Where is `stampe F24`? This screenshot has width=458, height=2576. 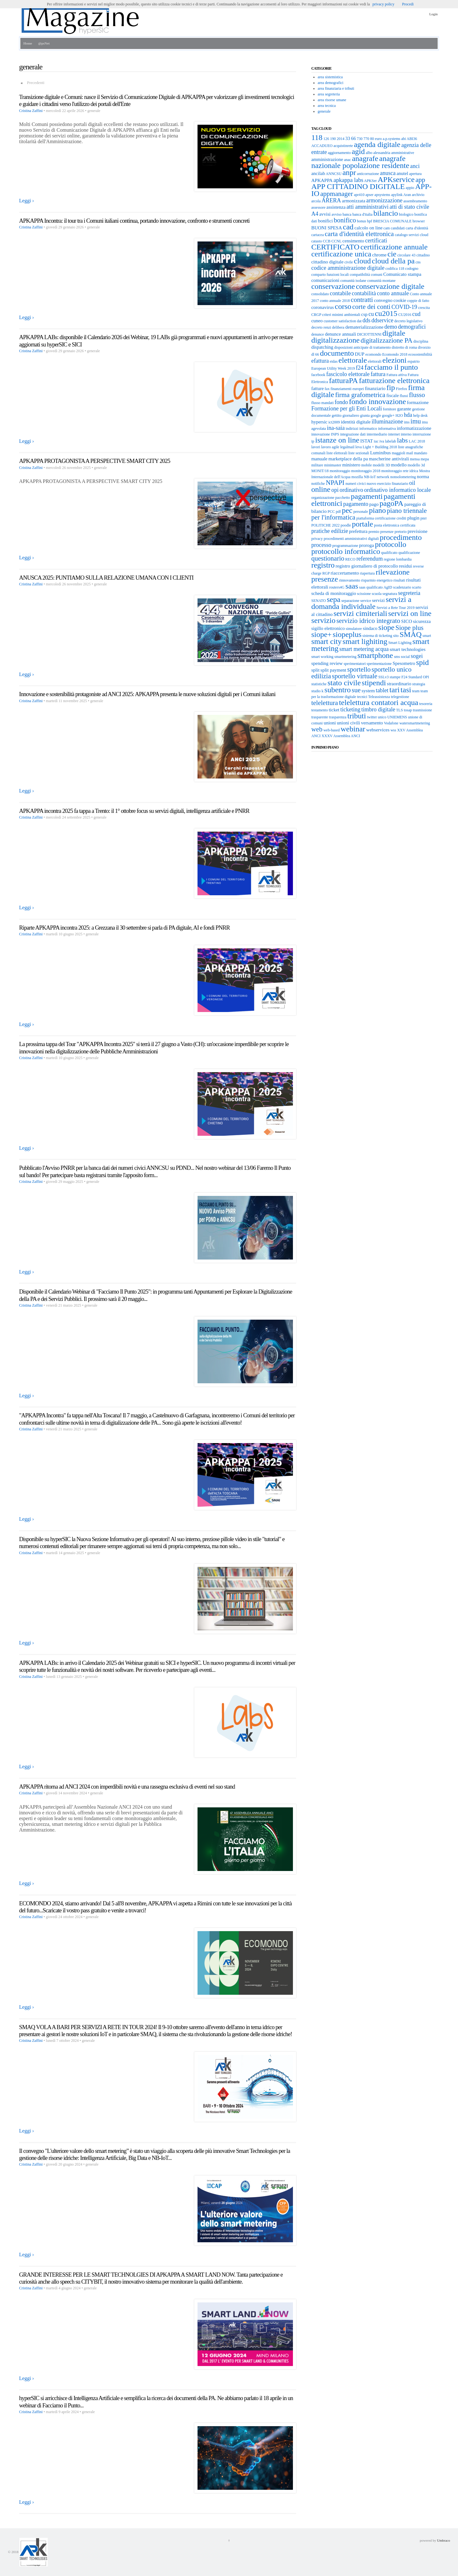
stampe F24 is located at coordinates (398, 677).